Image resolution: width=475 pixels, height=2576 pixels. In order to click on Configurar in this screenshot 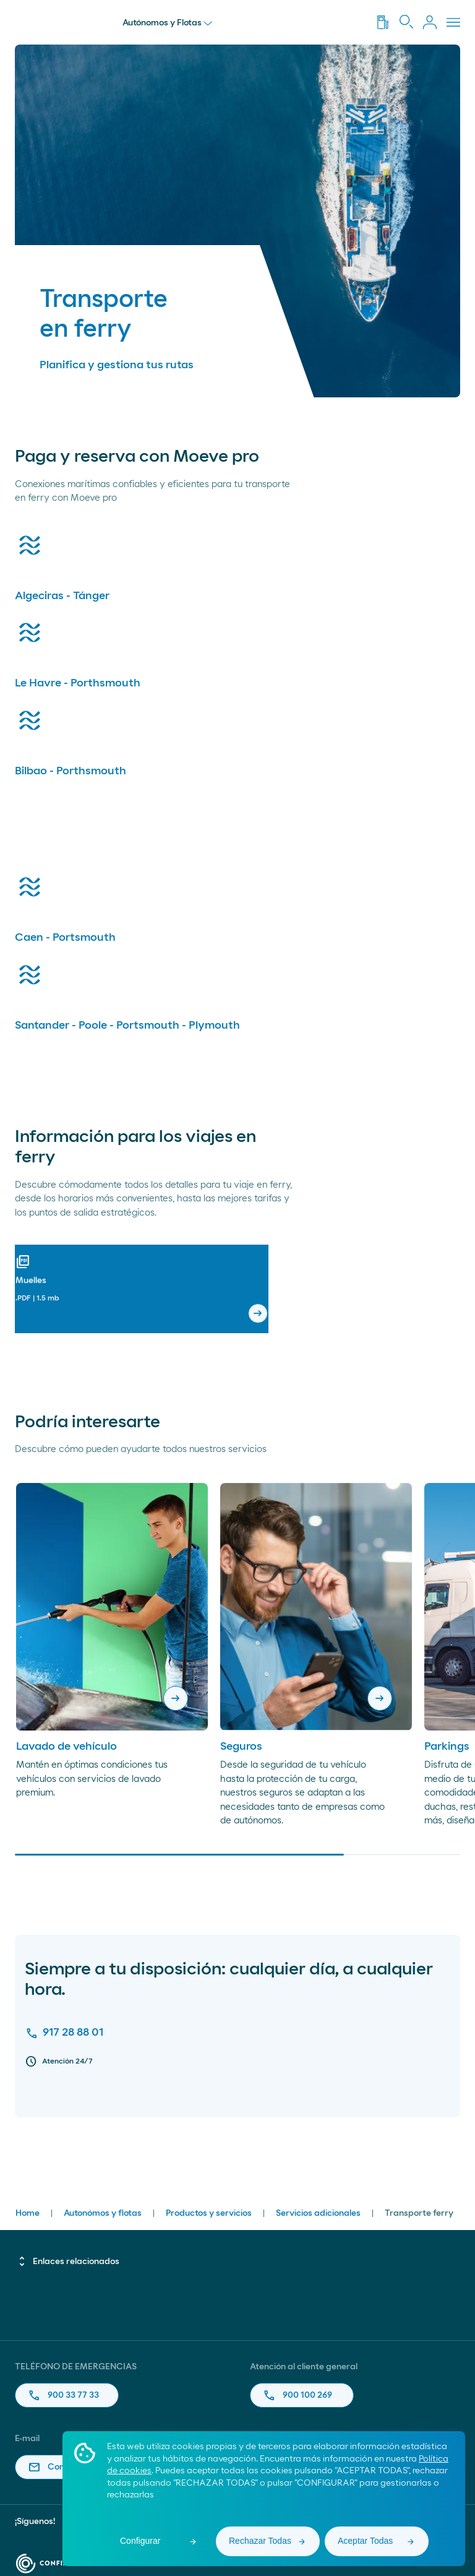, I will do `click(140, 2541)`.